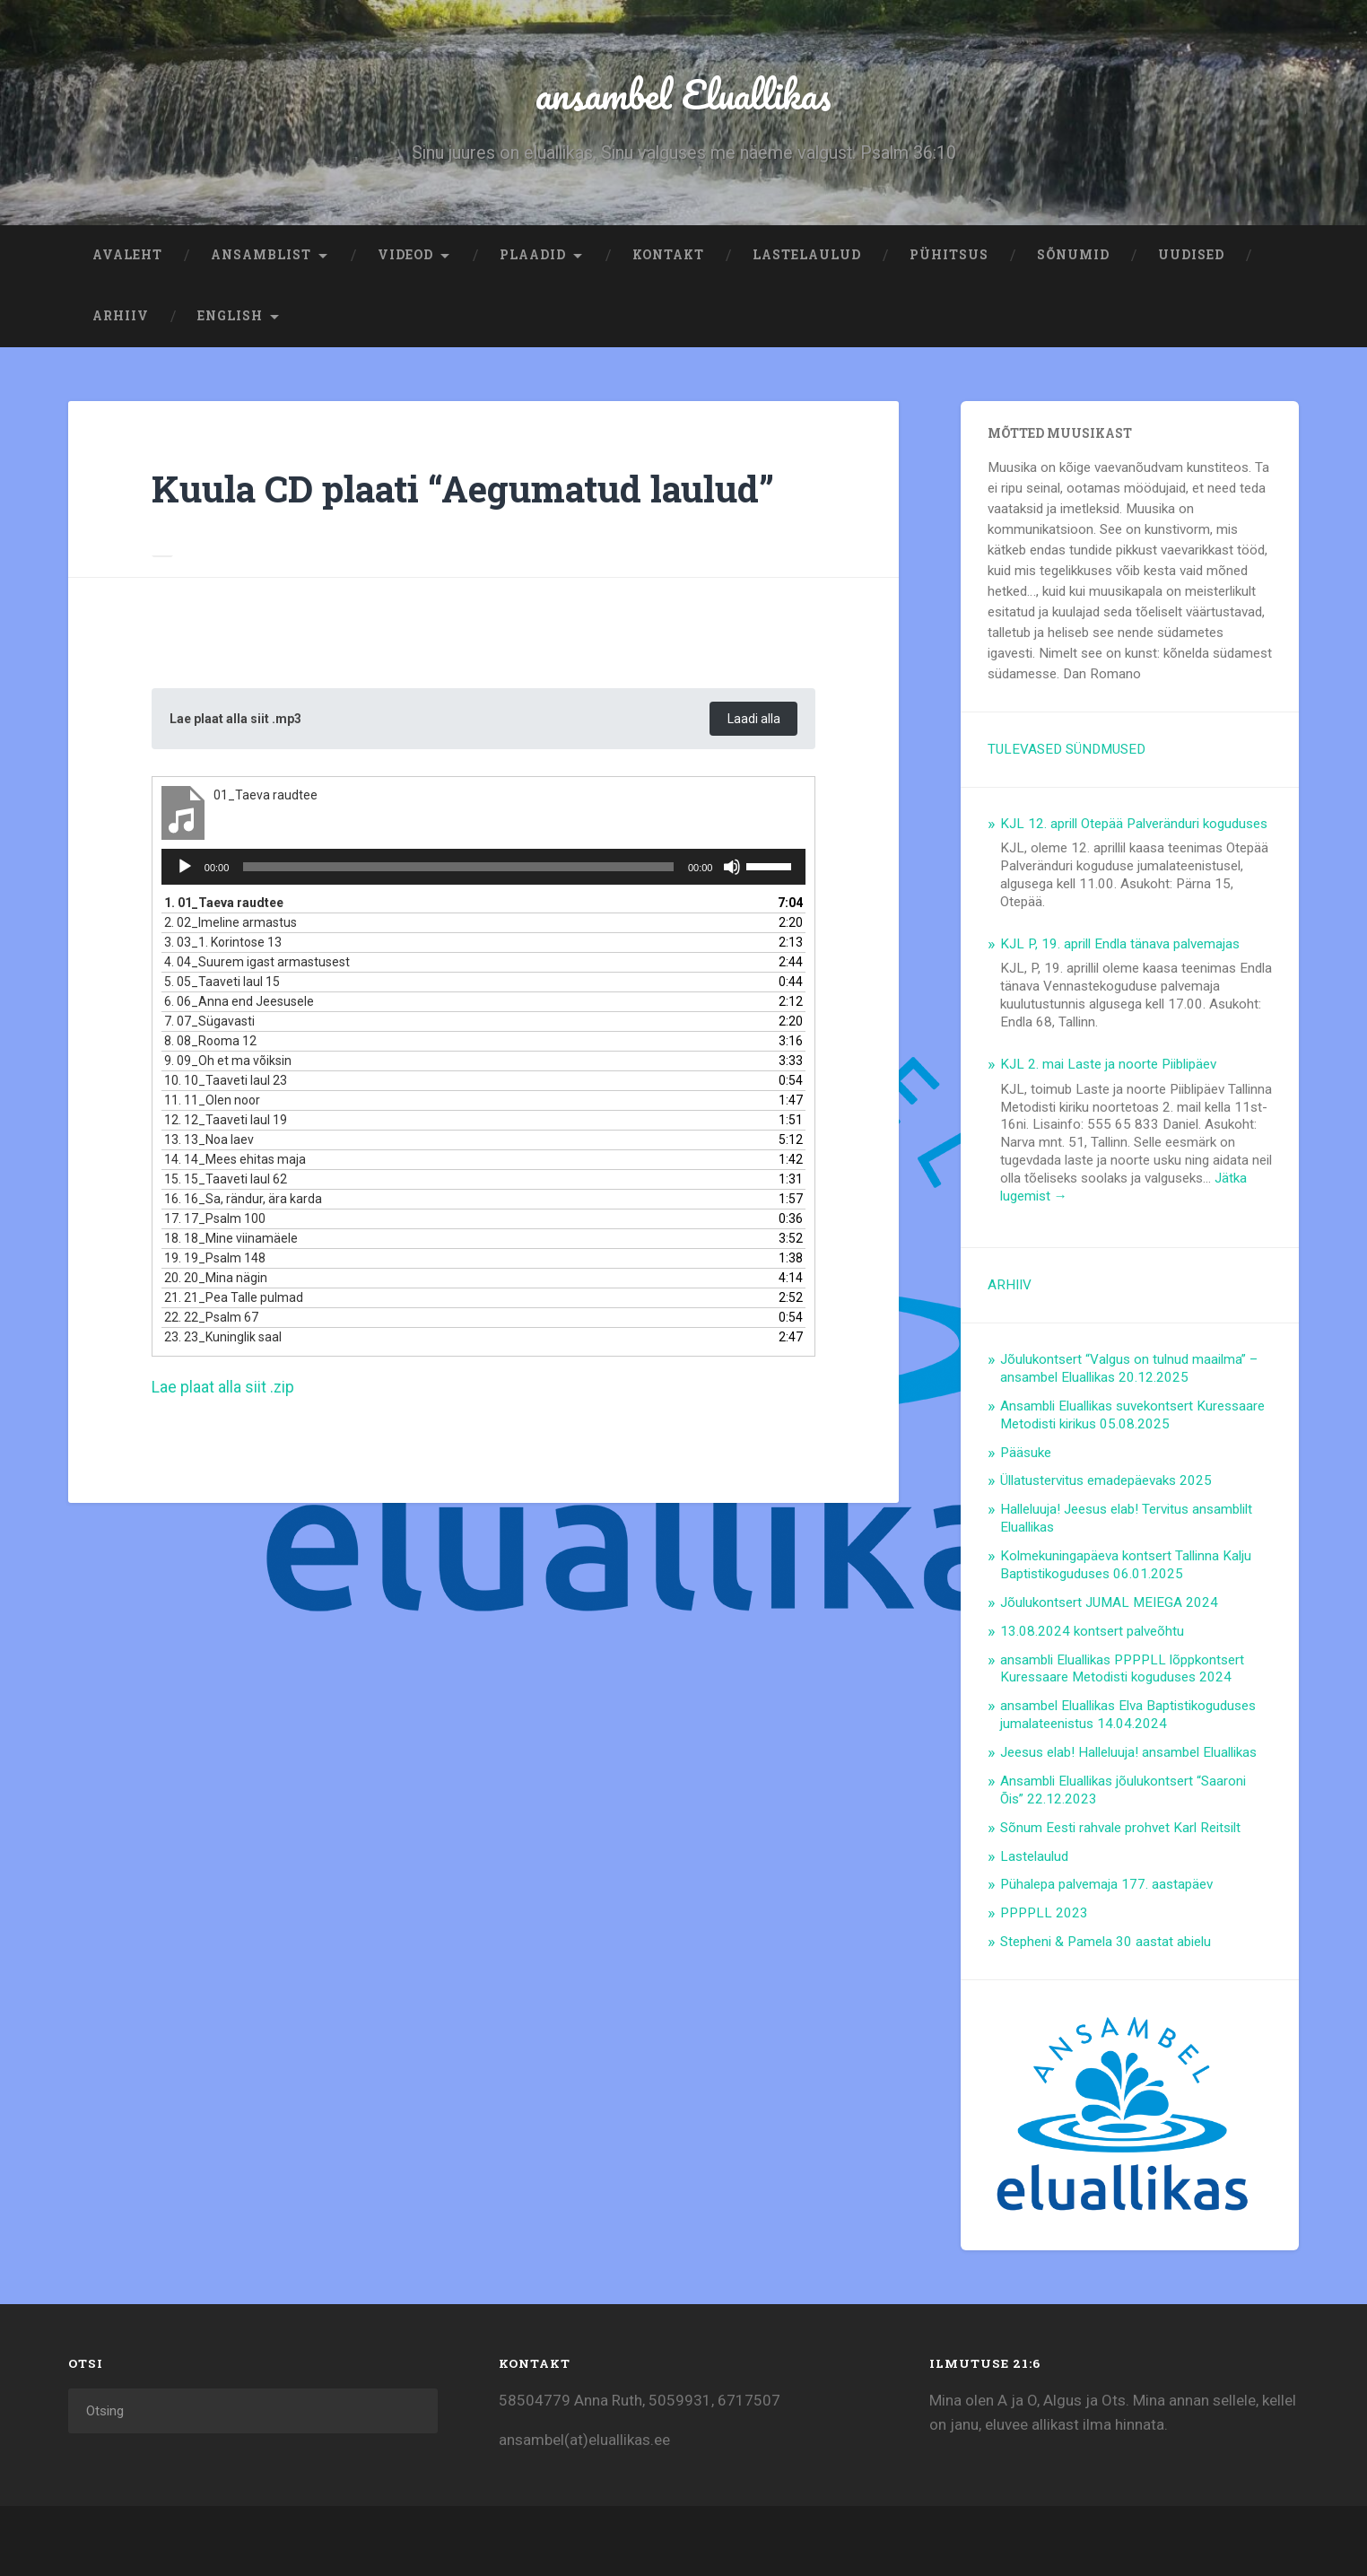 The height and width of the screenshot is (2576, 1367). Describe the element at coordinates (210, 1044) in the screenshot. I see `8.` at that location.